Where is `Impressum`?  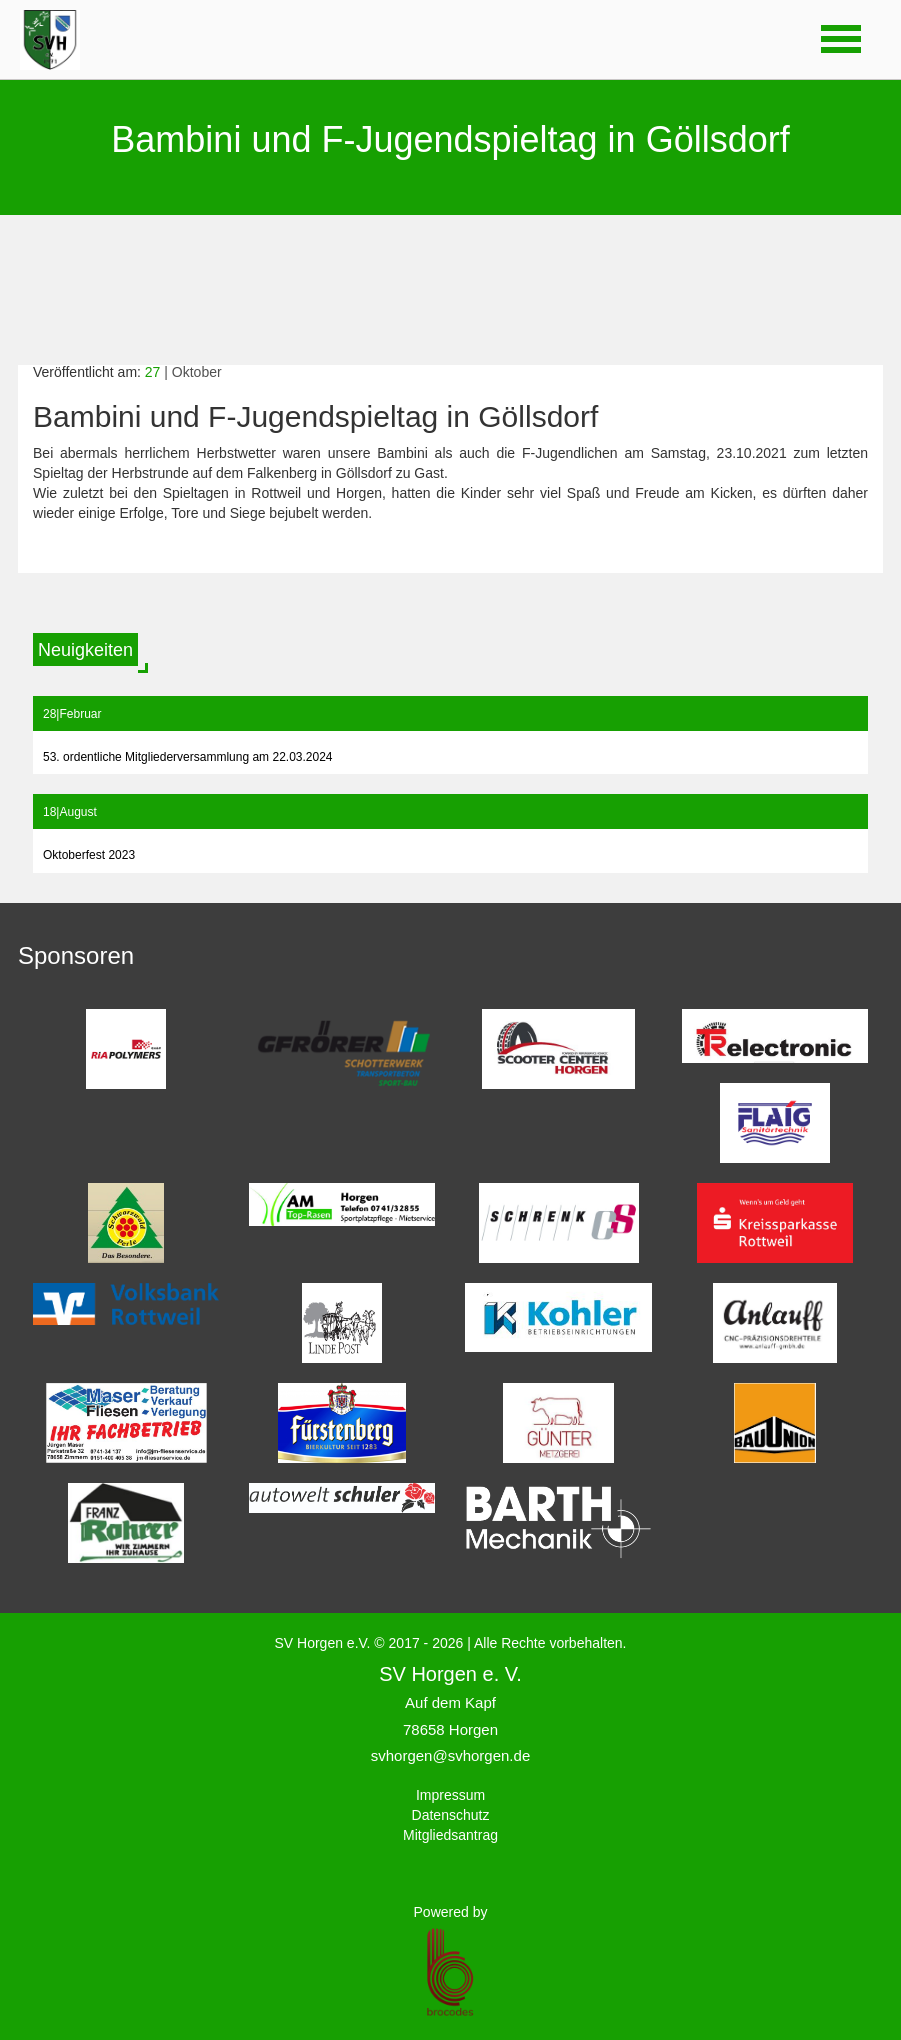
Impressum is located at coordinates (450, 1795).